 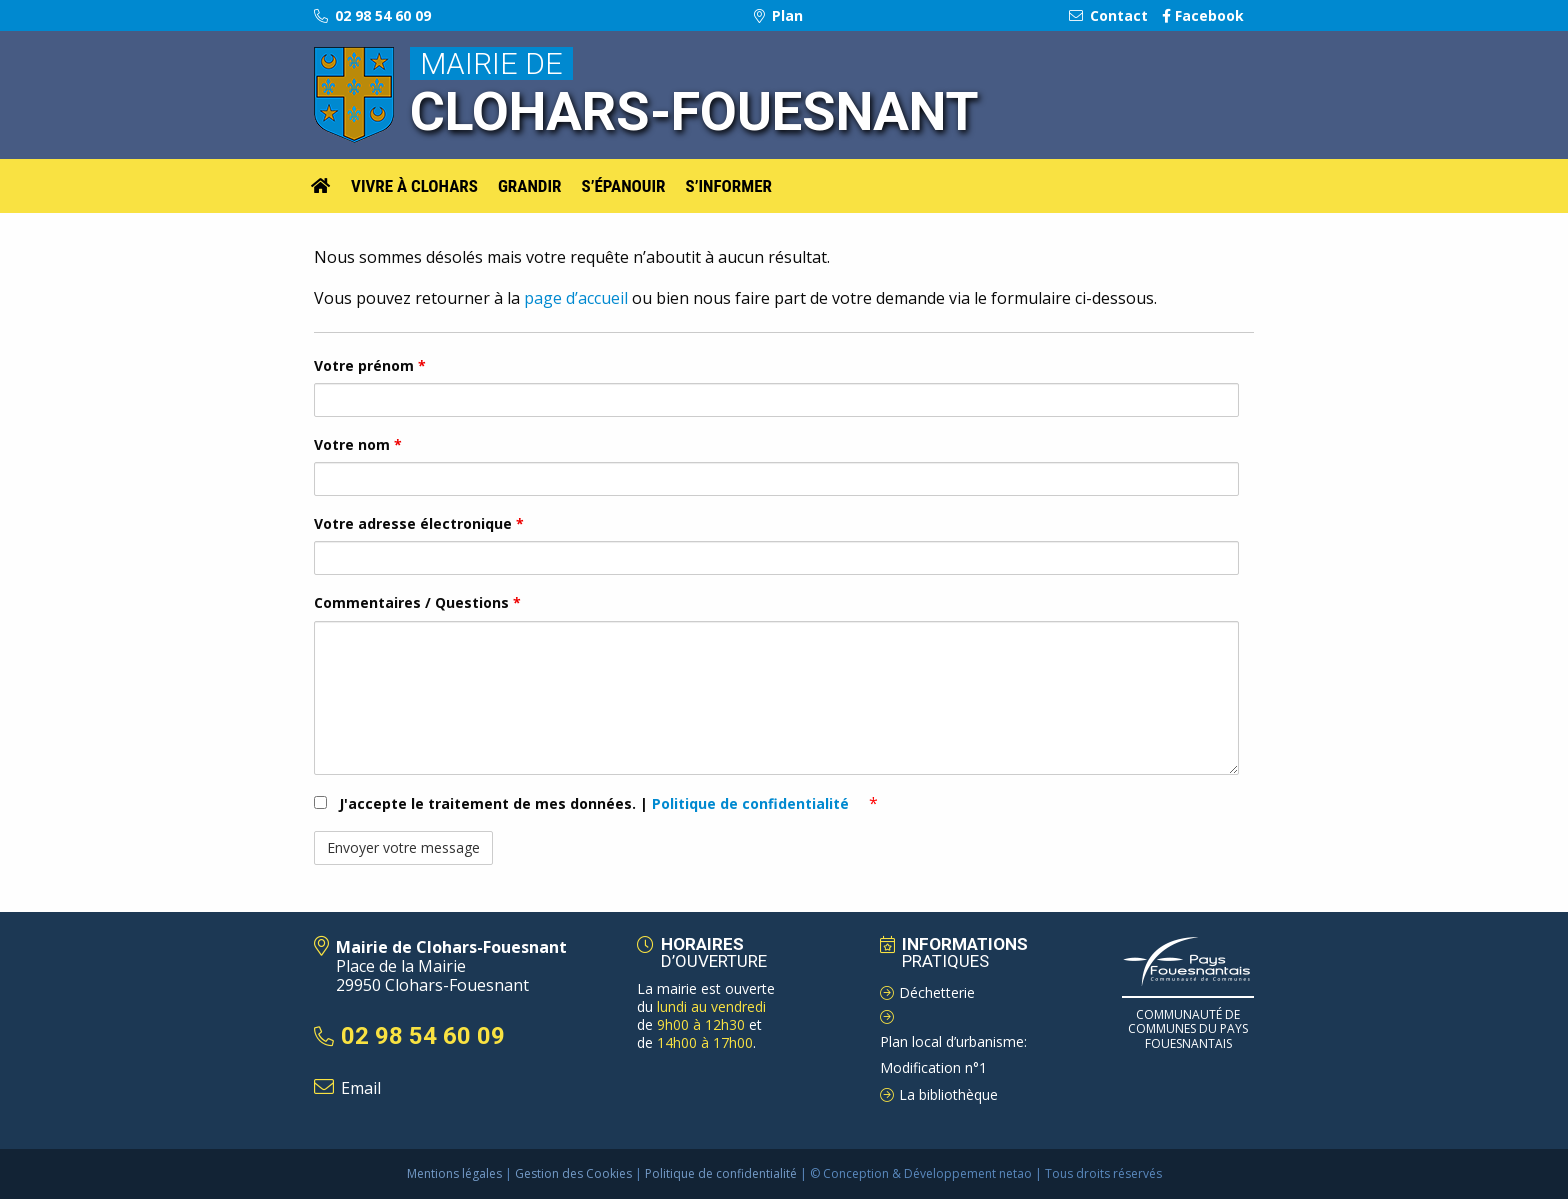 I want to click on Politique de confidentialité, so click(x=752, y=803).